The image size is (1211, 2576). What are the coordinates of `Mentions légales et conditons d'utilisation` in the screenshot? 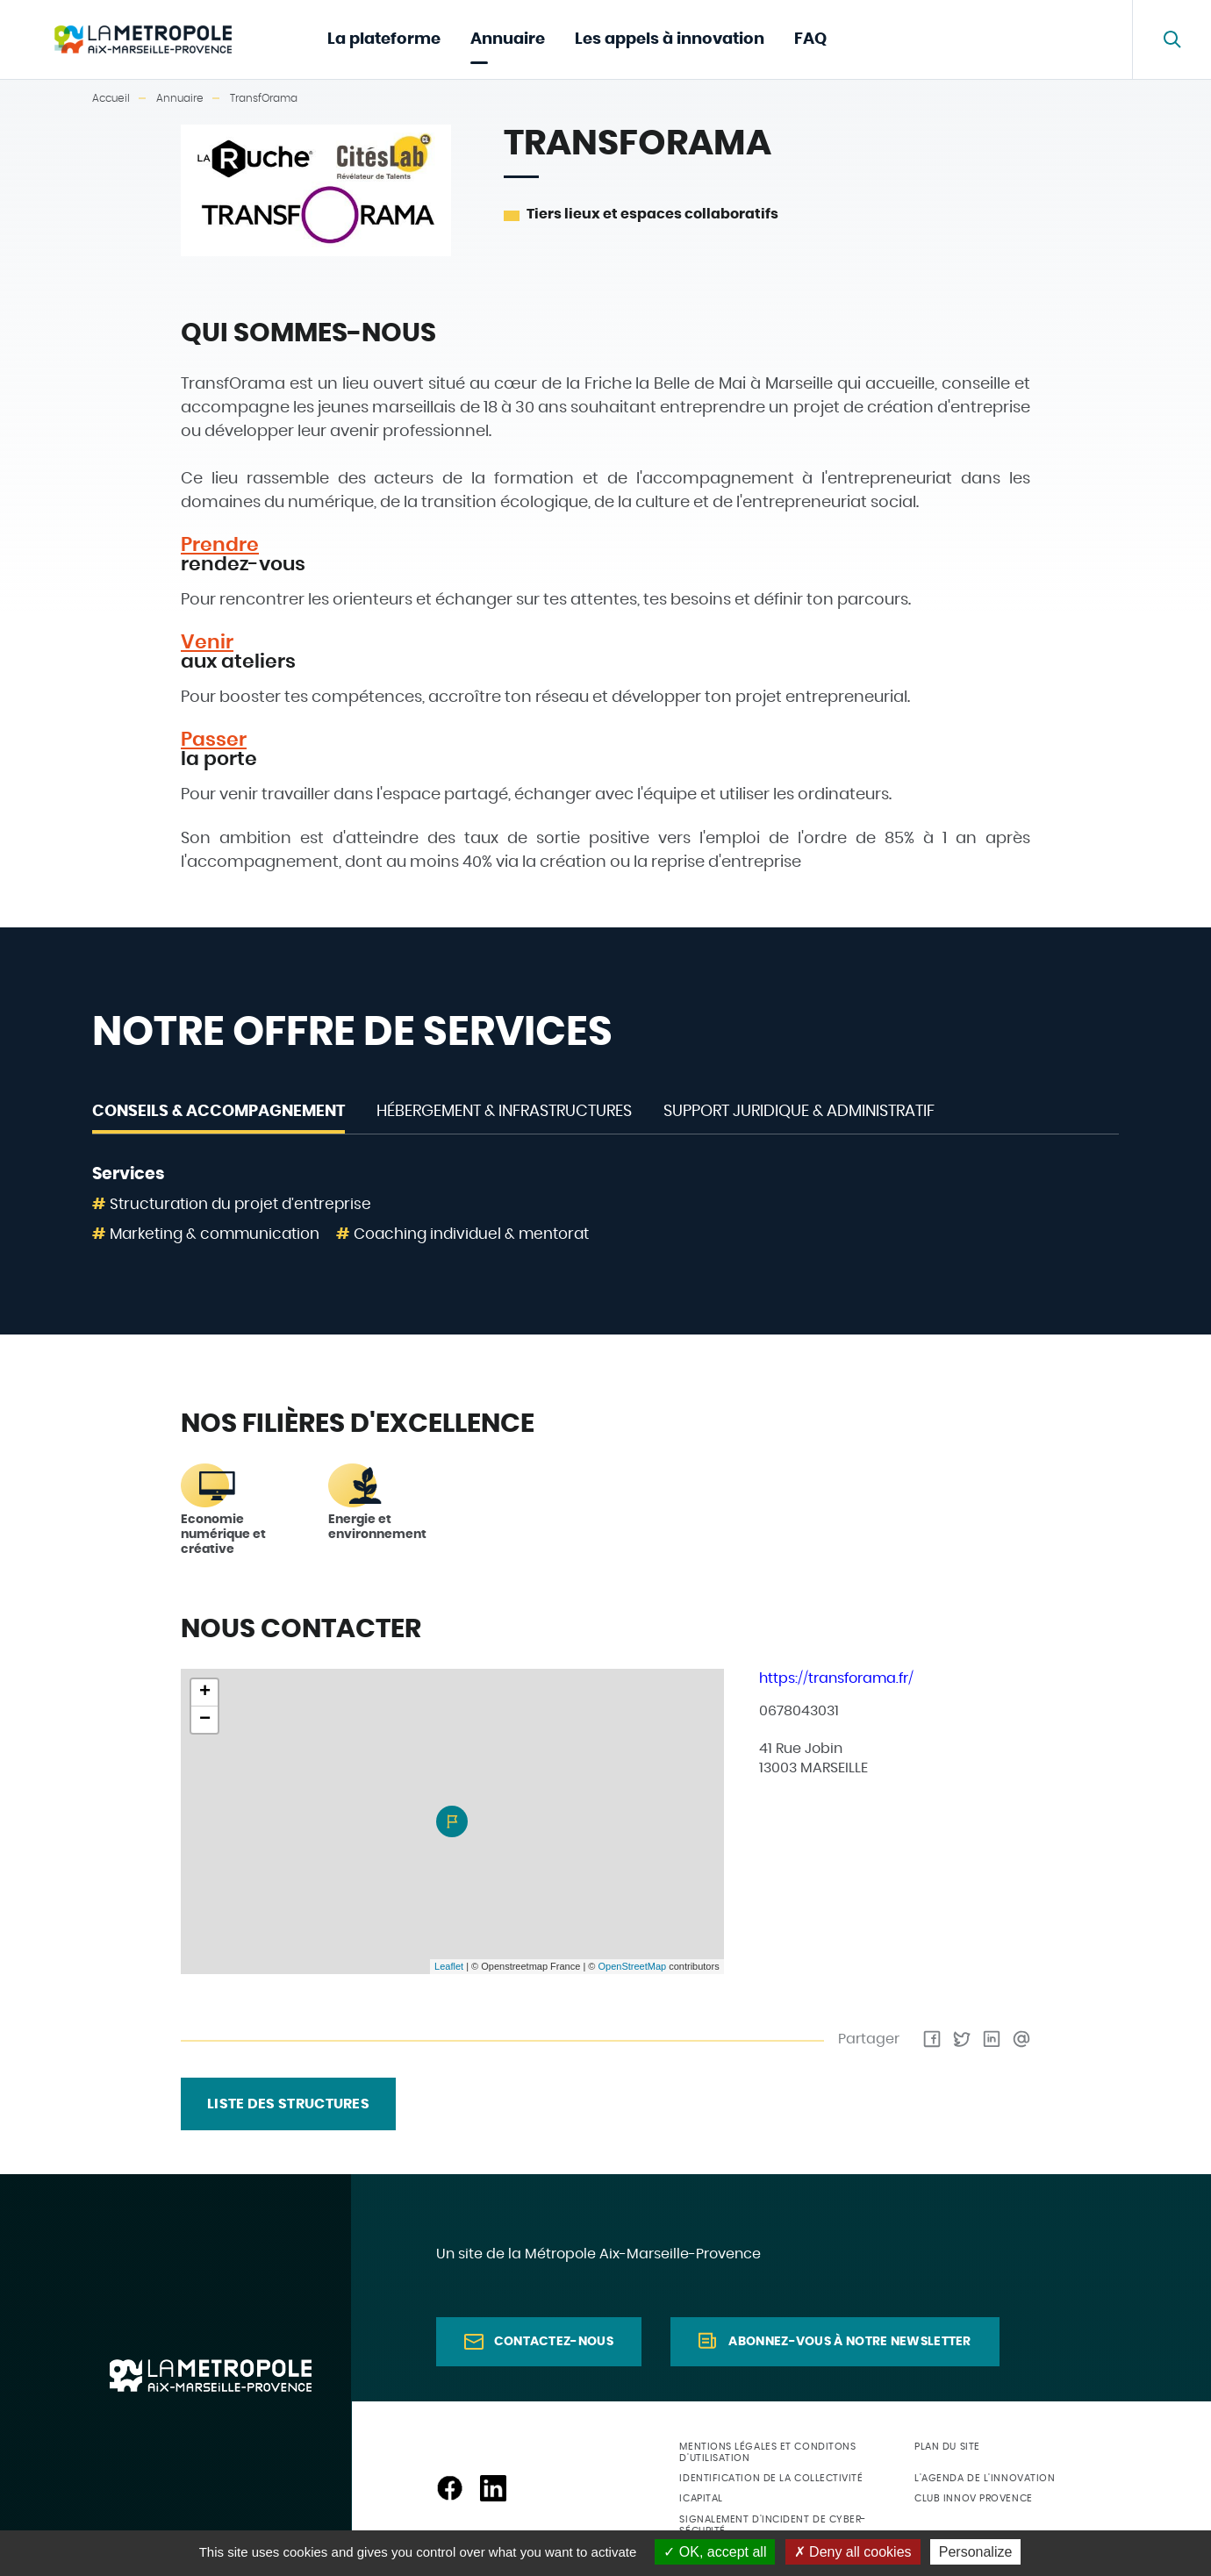 It's located at (767, 2452).